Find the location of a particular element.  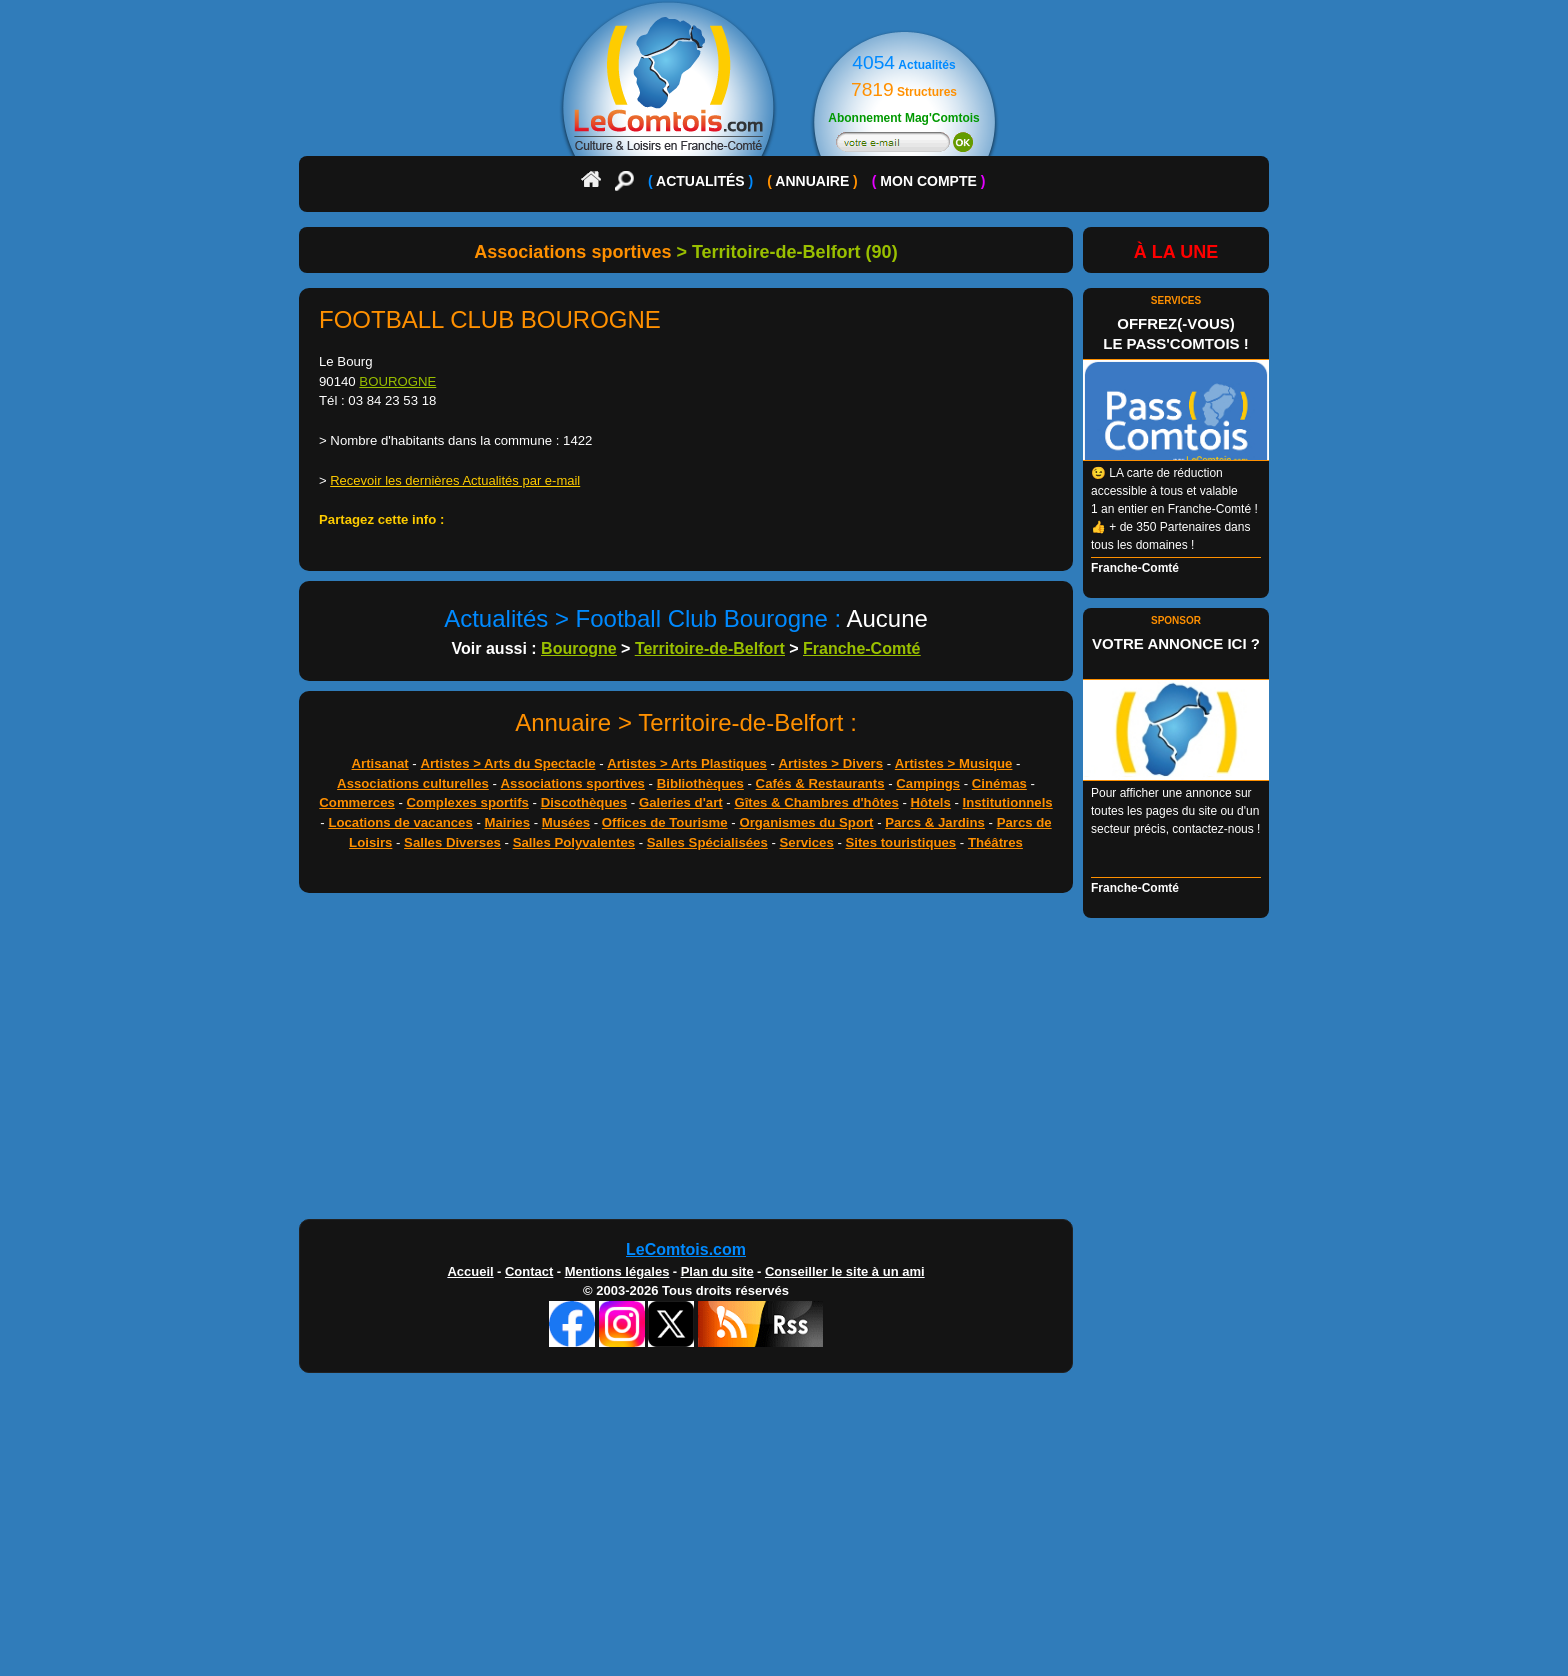

Théâtres is located at coordinates (995, 842).